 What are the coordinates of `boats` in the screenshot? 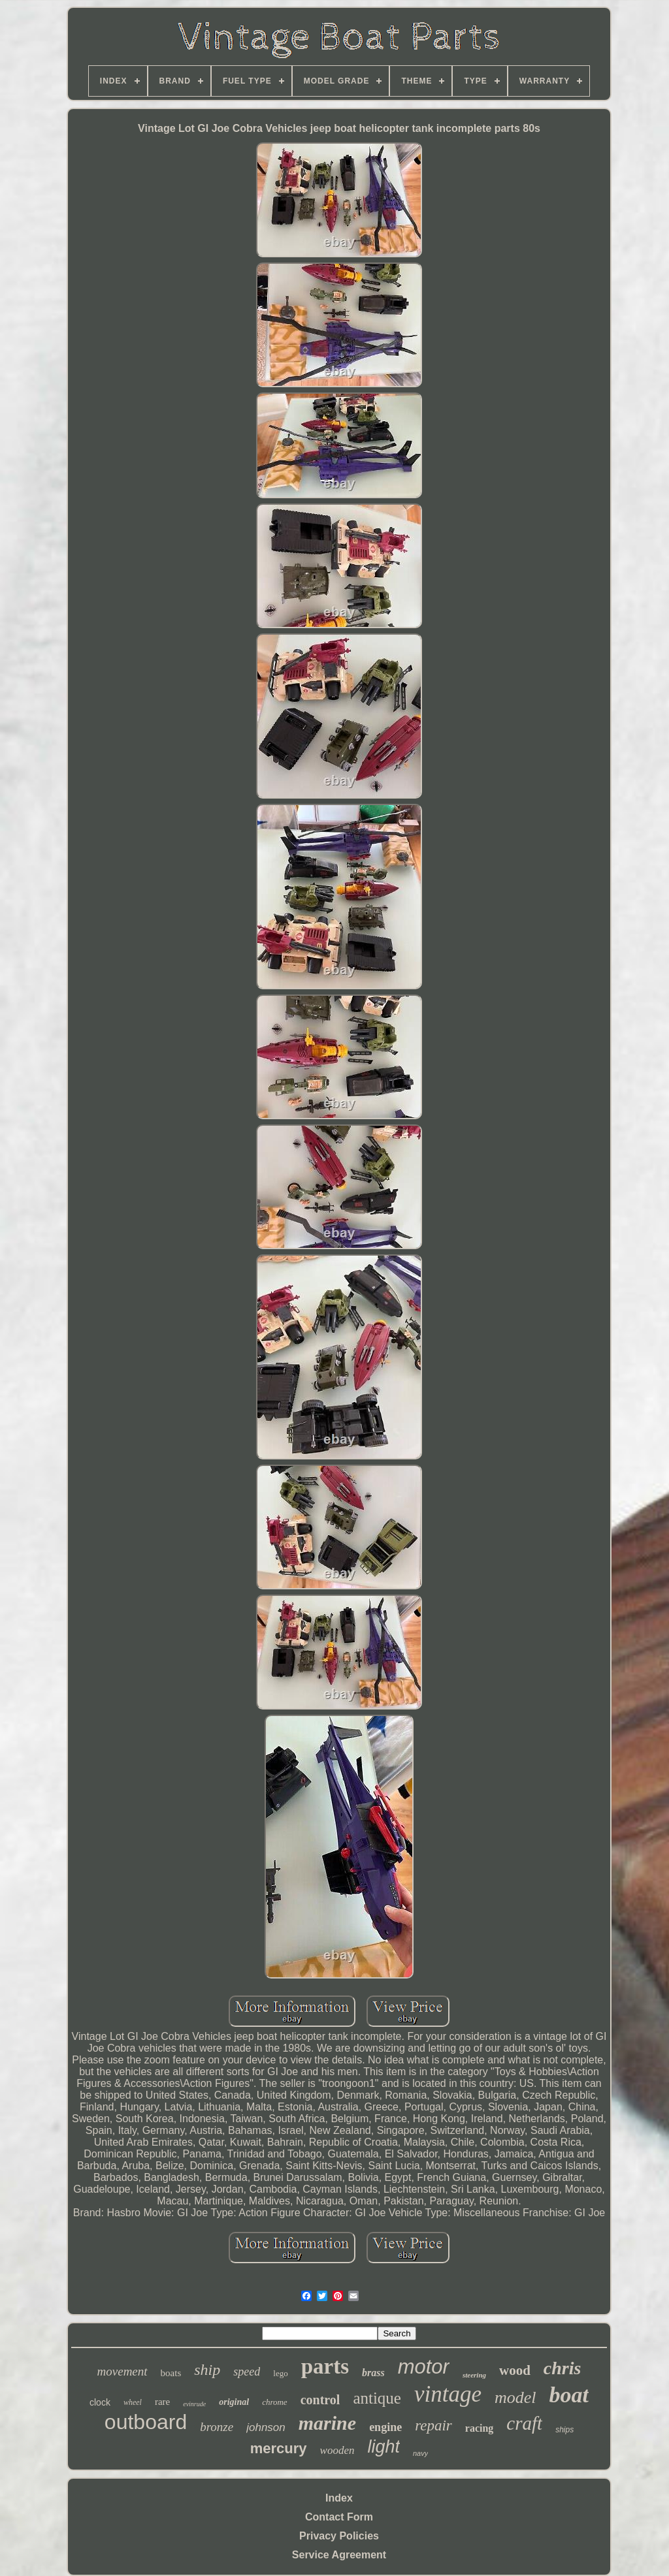 It's located at (171, 2373).